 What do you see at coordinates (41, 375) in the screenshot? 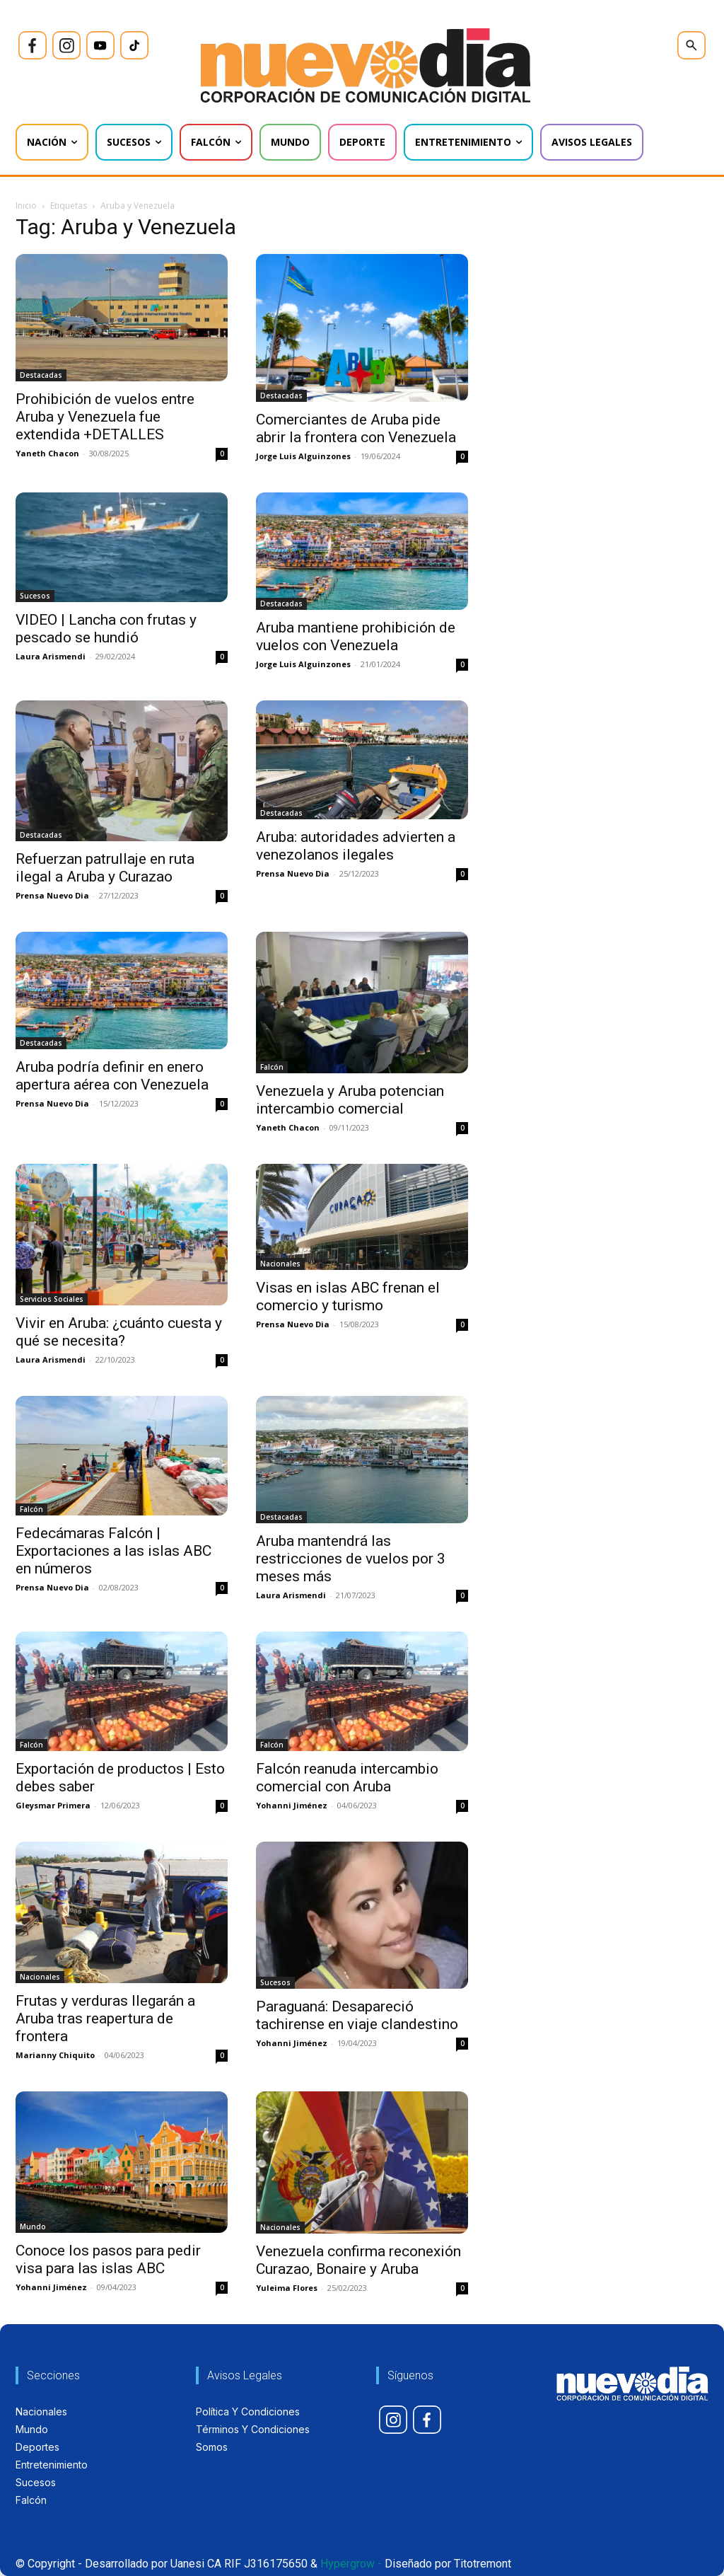
I see `Destacadas` at bounding box center [41, 375].